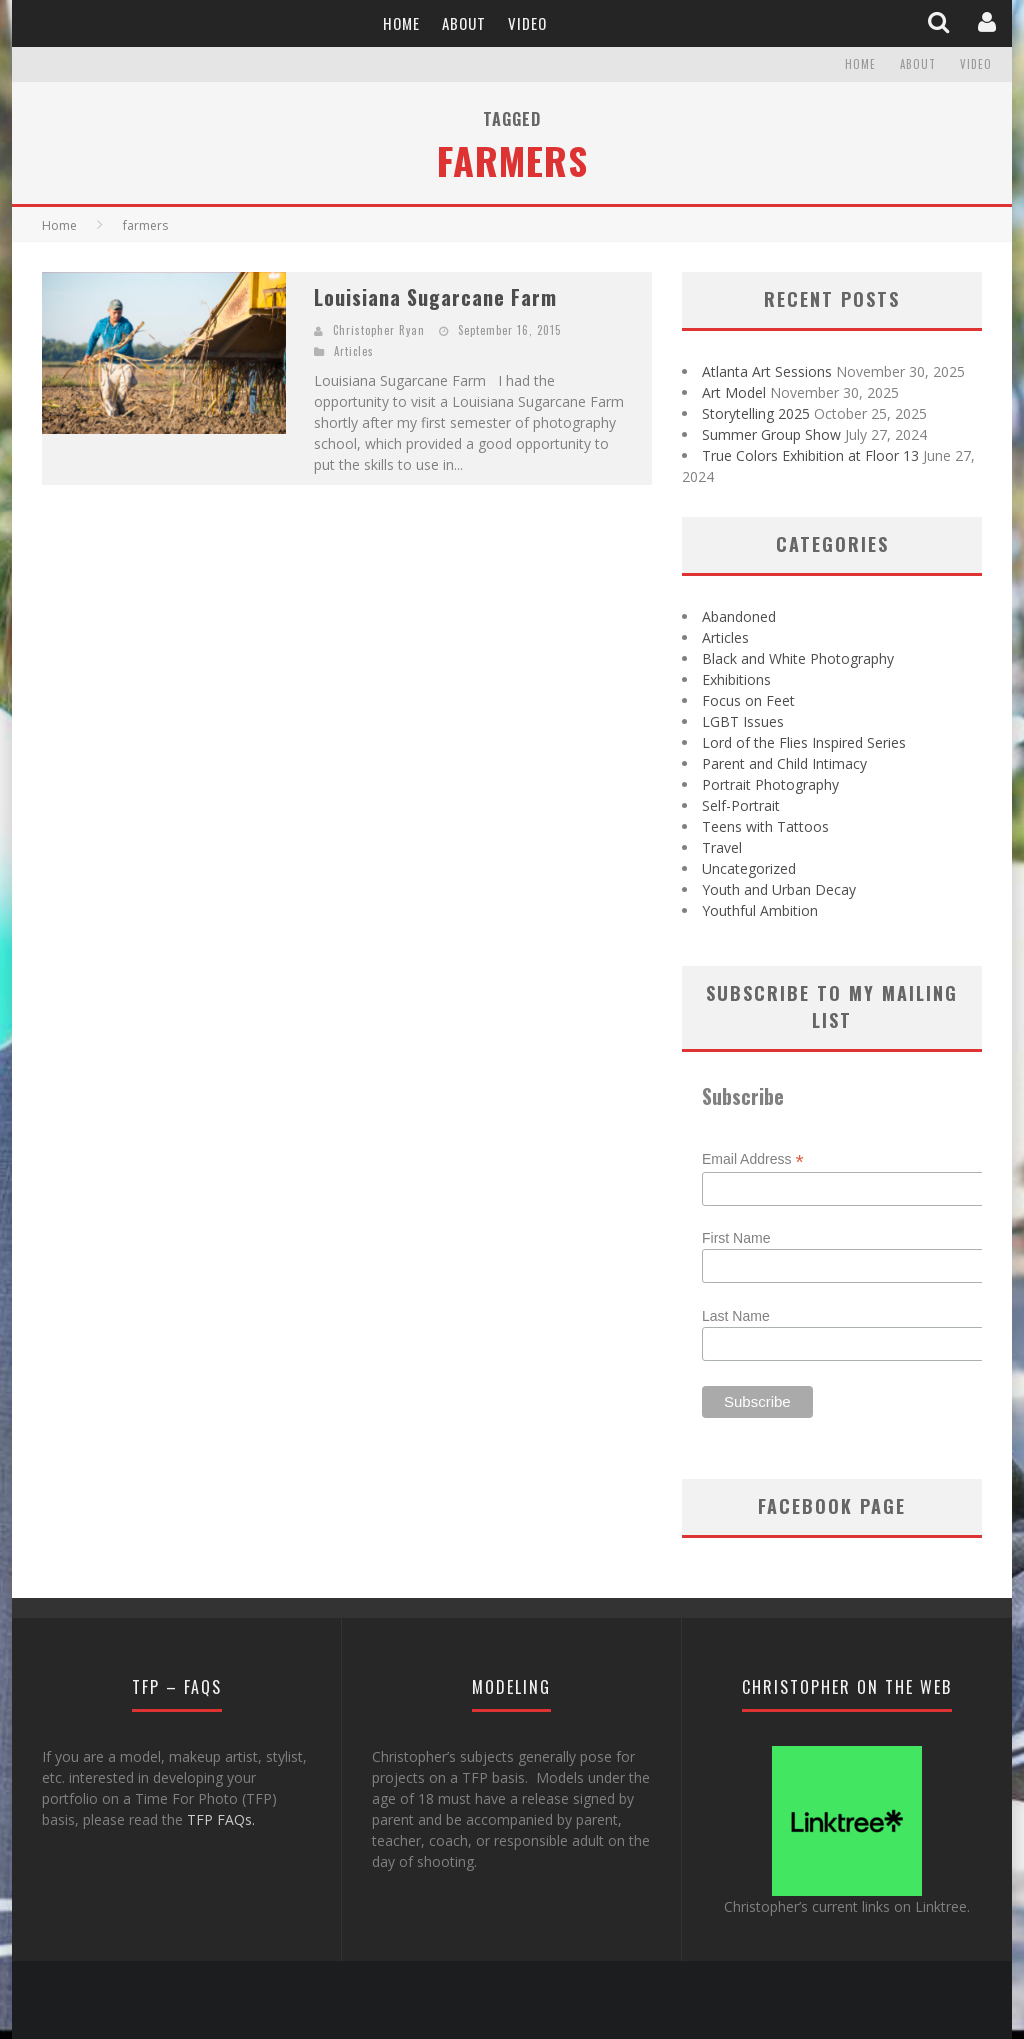 The width and height of the screenshot is (1024, 2039). What do you see at coordinates (779, 889) in the screenshot?
I see `Youth and Urban Decay` at bounding box center [779, 889].